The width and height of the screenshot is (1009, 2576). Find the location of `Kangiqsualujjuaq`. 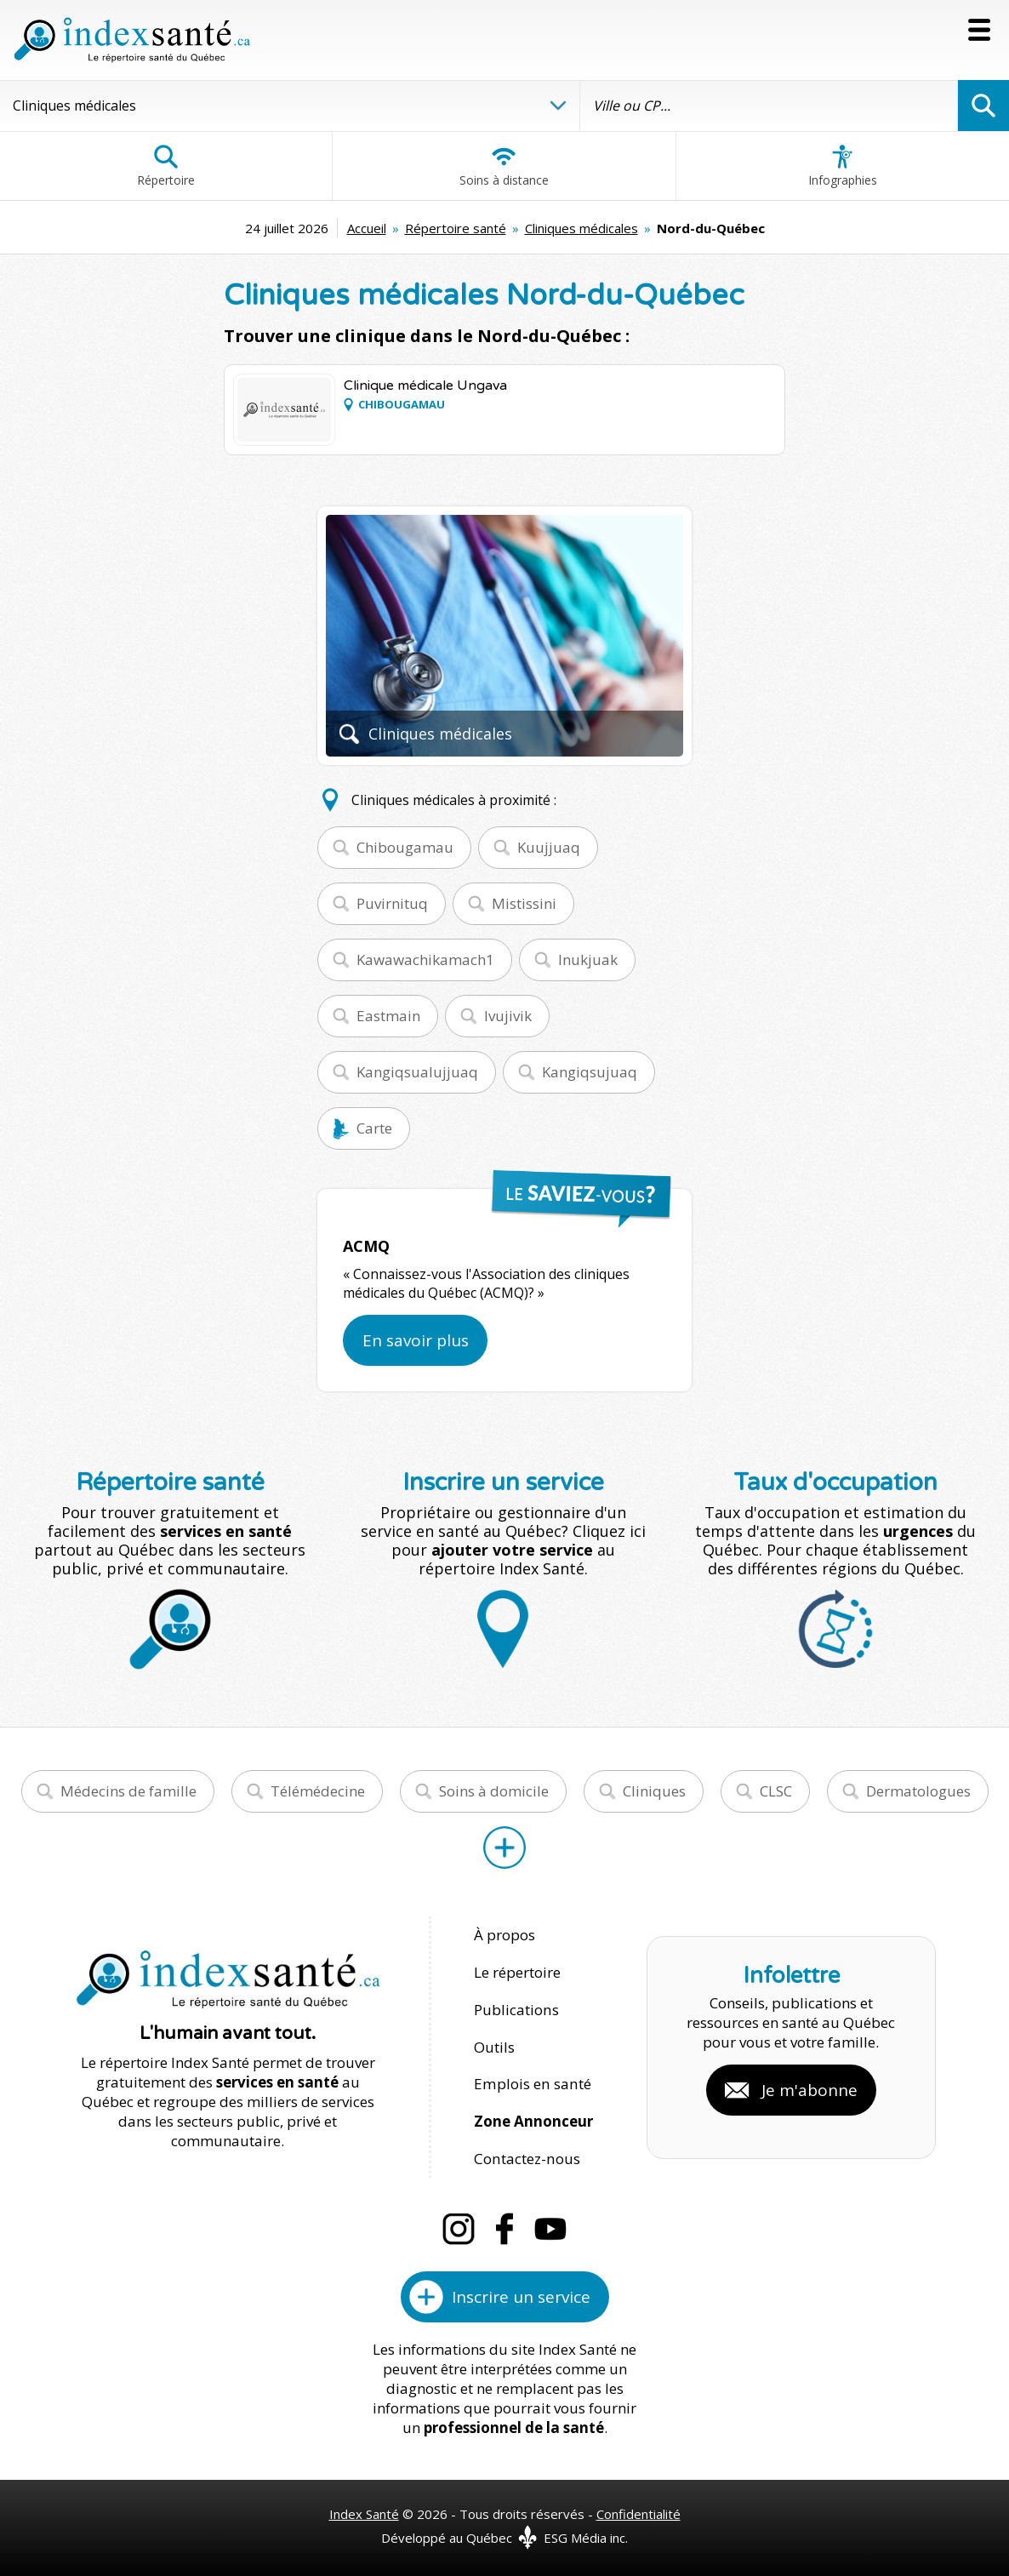

Kangiqsualujjuaq is located at coordinates (417, 1072).